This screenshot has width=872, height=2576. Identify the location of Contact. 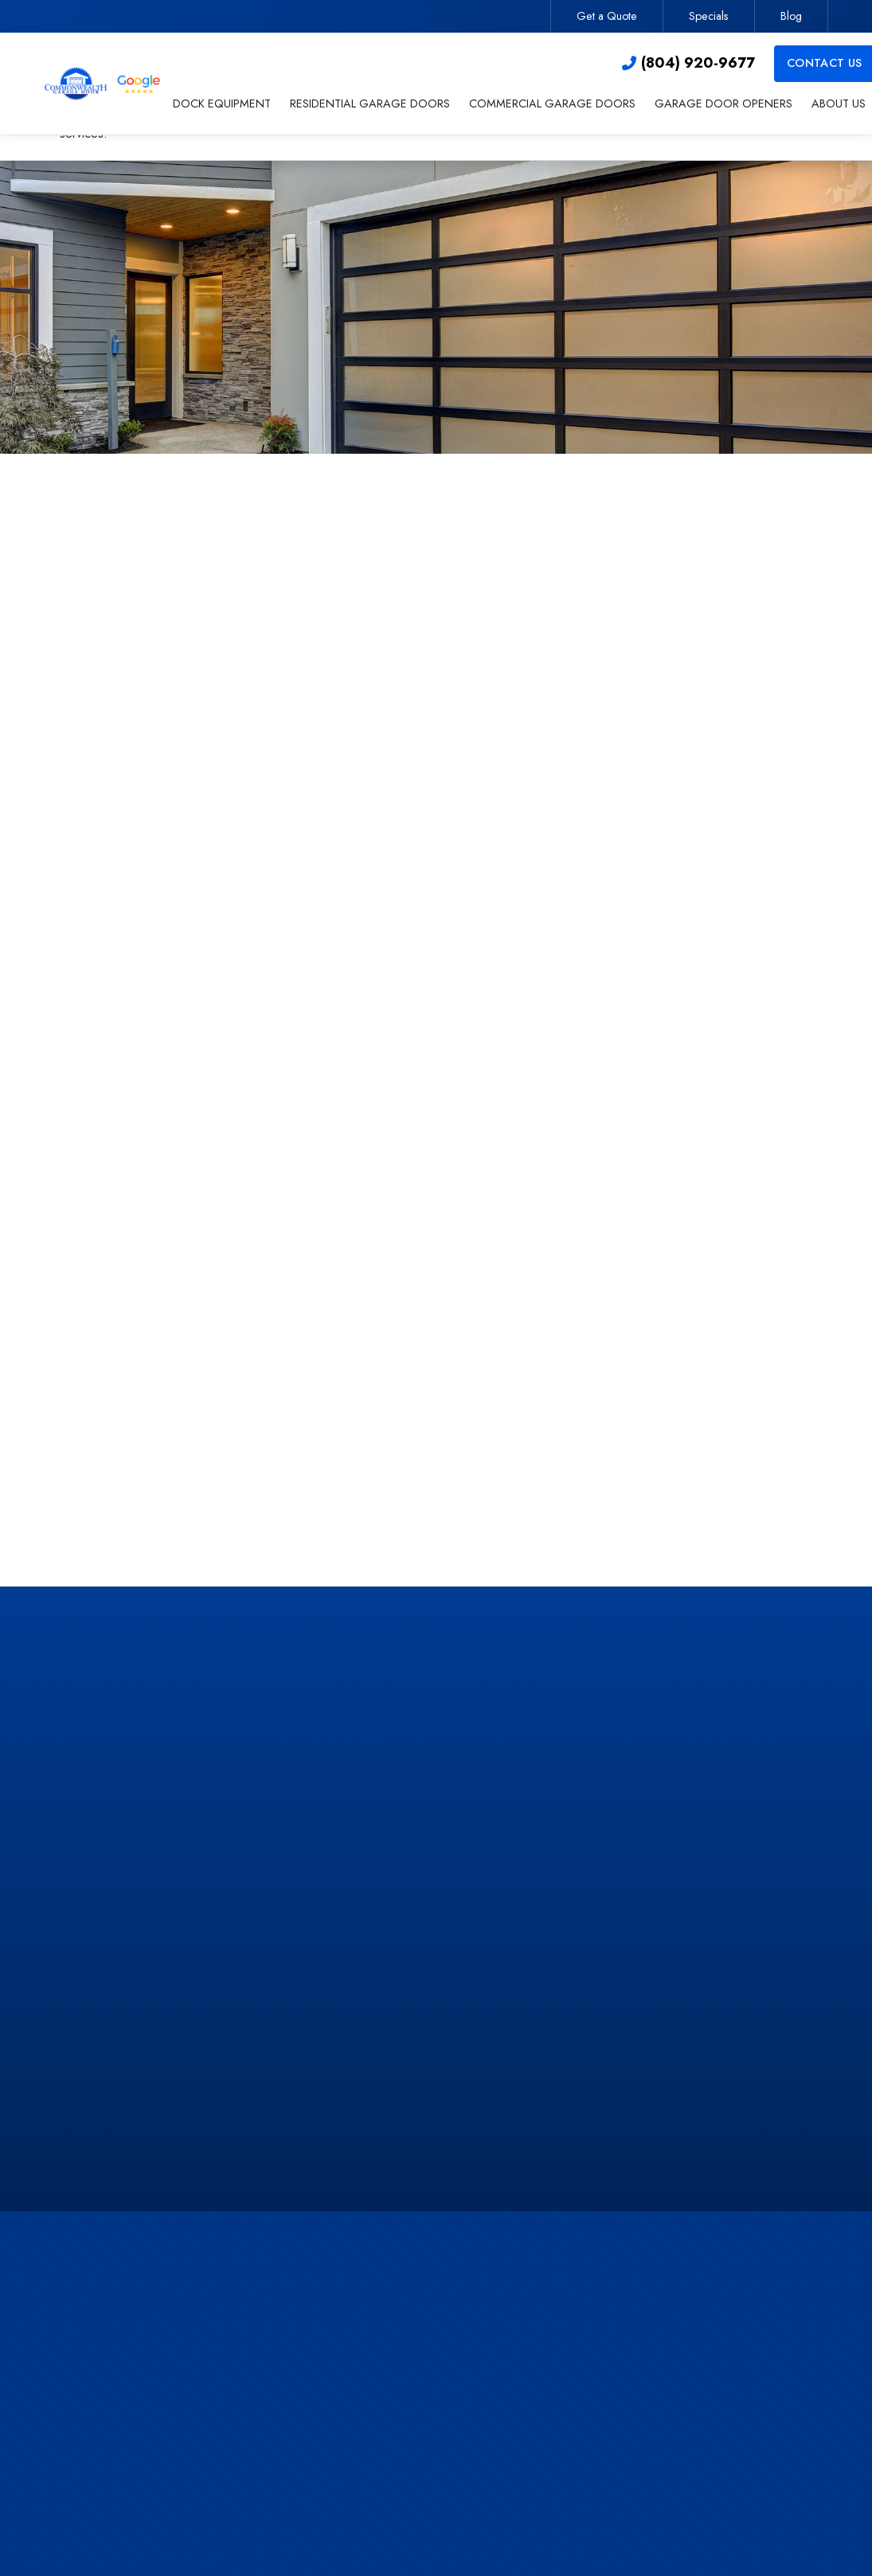
(639, 2378).